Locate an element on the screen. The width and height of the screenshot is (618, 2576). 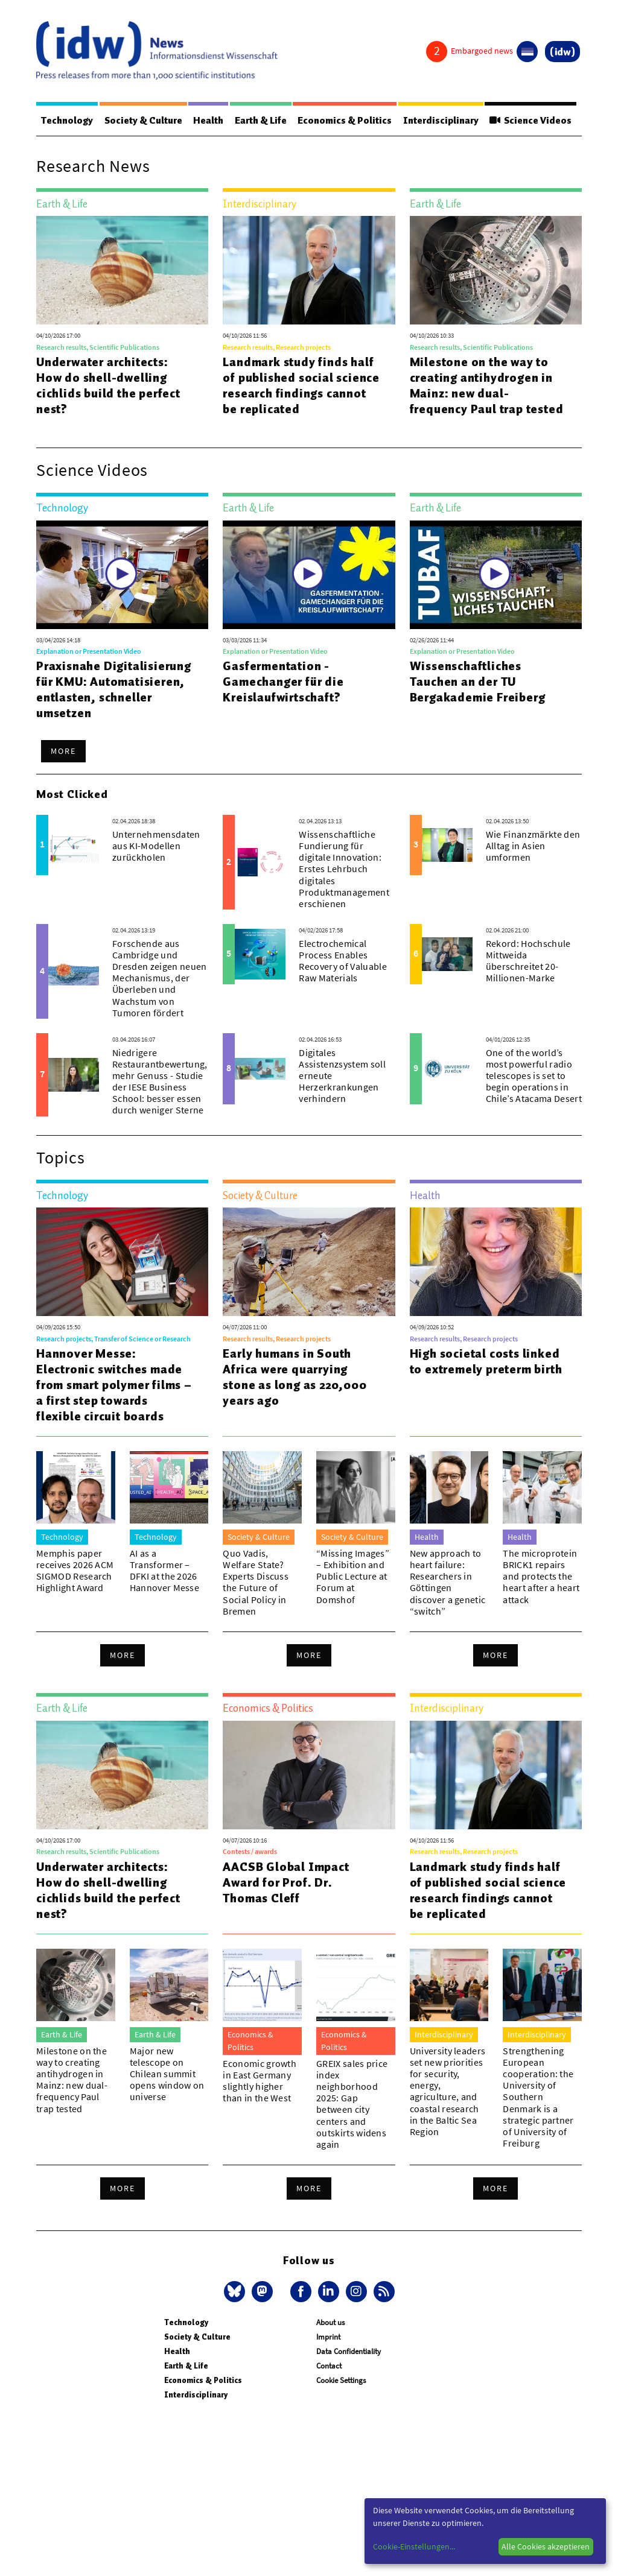
Technology is located at coordinates (67, 120).